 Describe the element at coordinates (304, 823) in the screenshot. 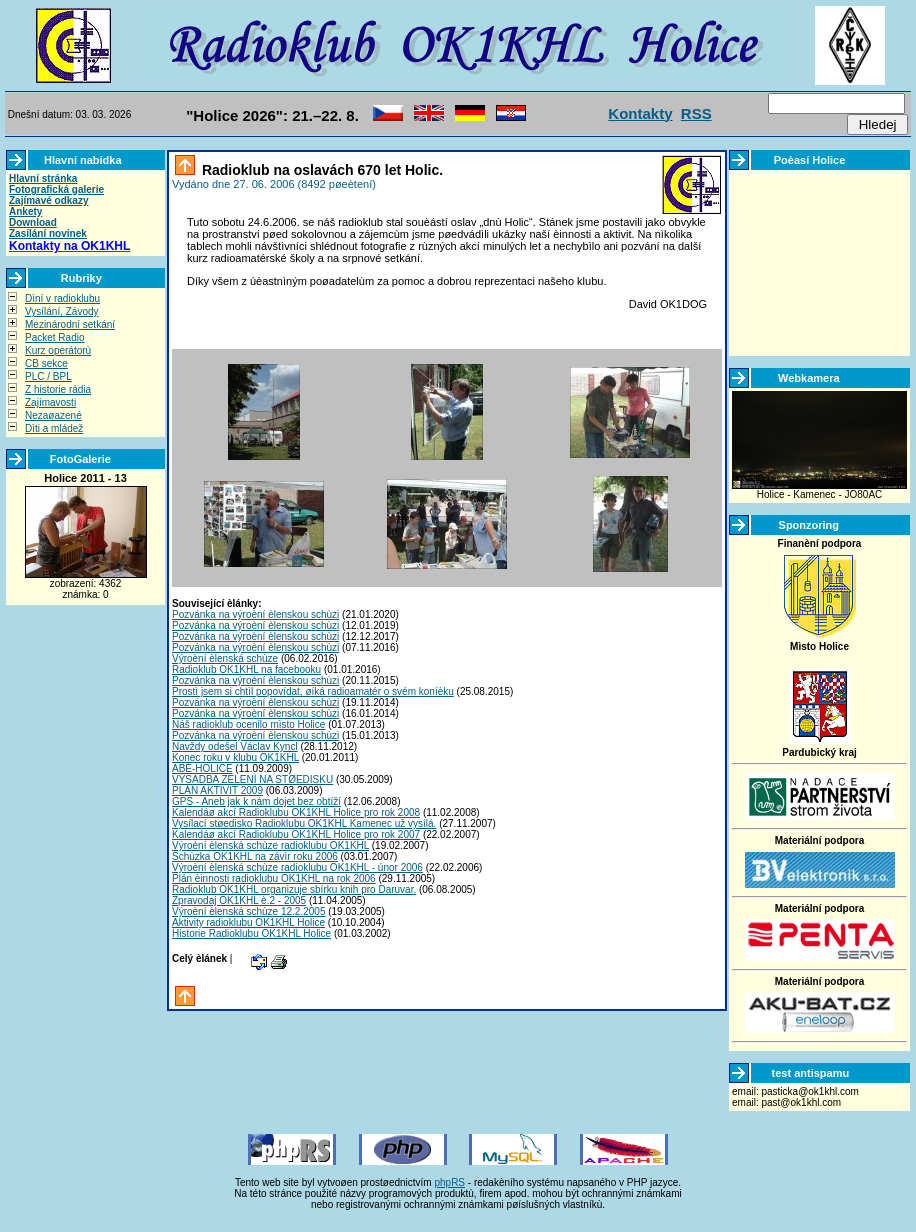

I see `Vysílací støedisko Radioklubu OK1KHL Kamenec už vysílá.` at that location.